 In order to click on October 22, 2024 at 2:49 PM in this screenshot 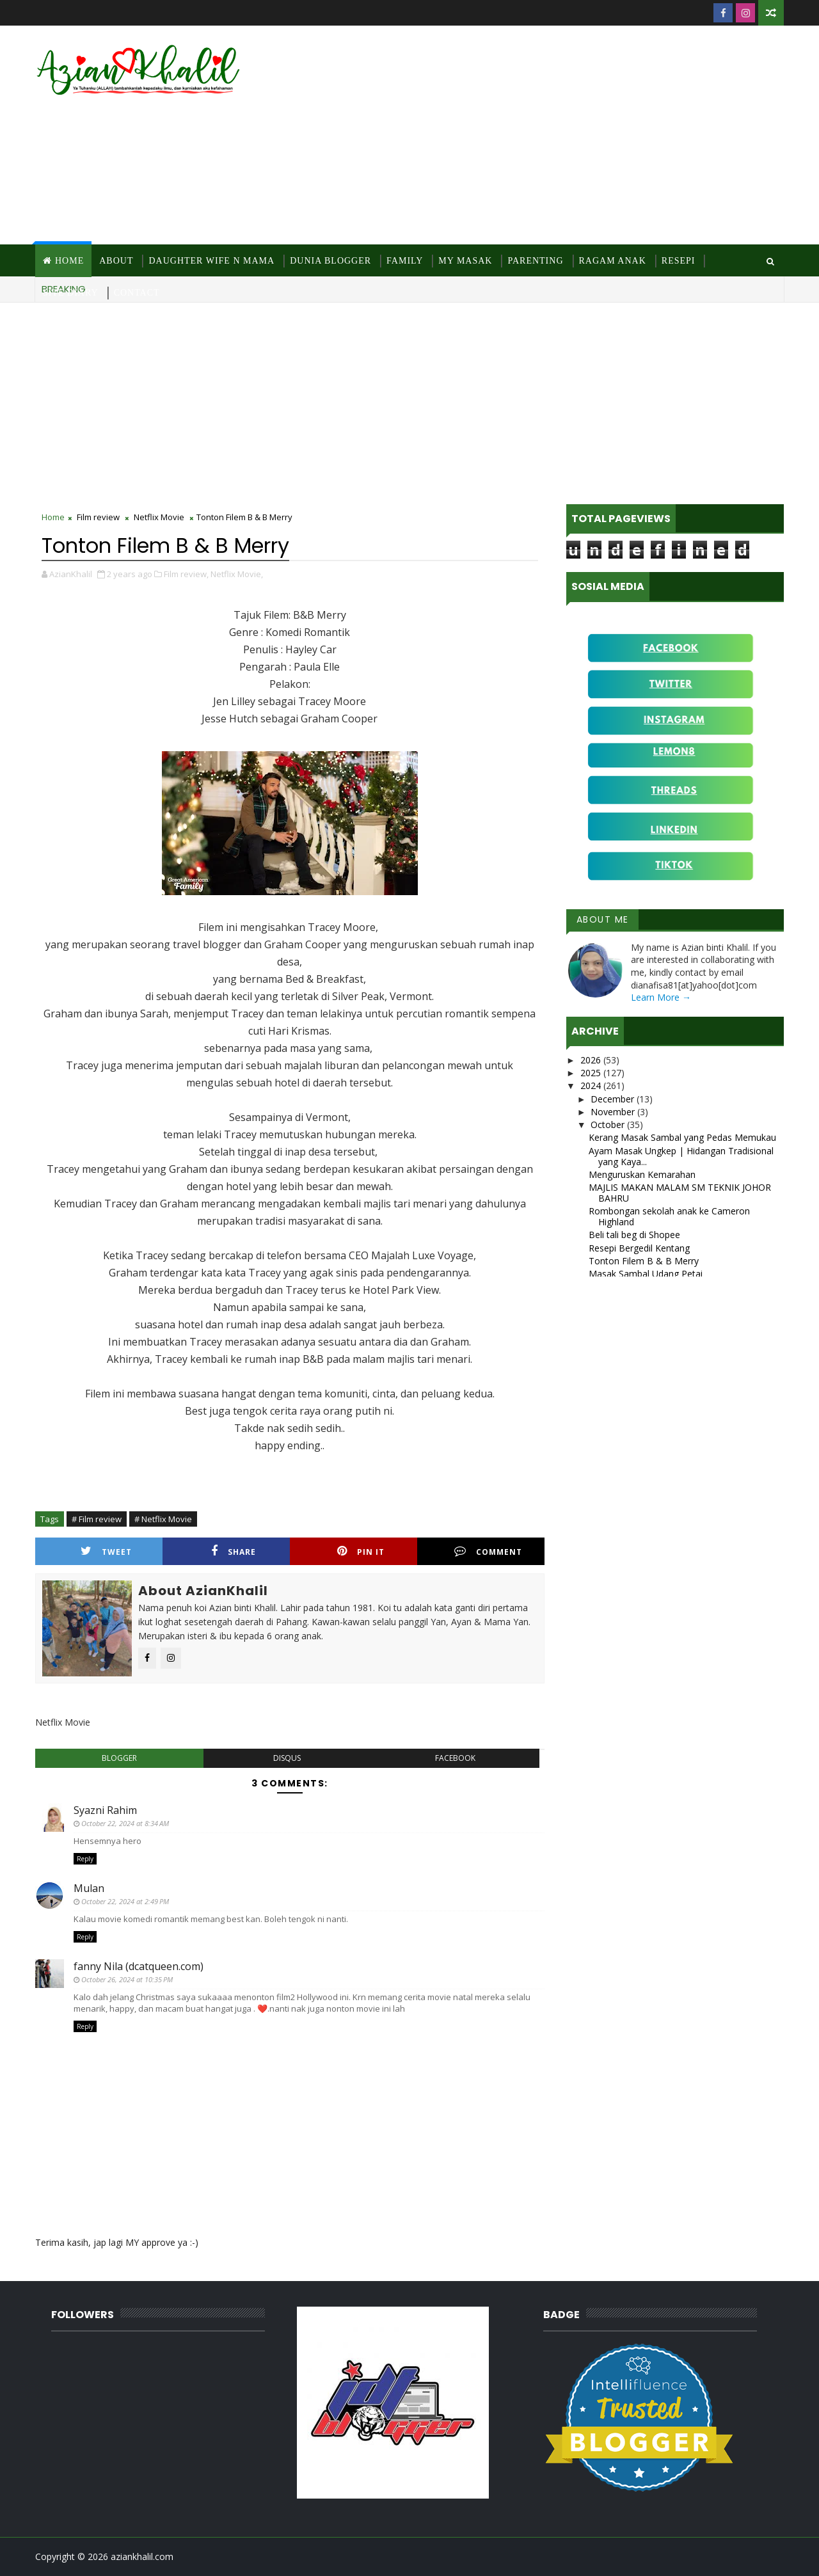, I will do `click(125, 1901)`.